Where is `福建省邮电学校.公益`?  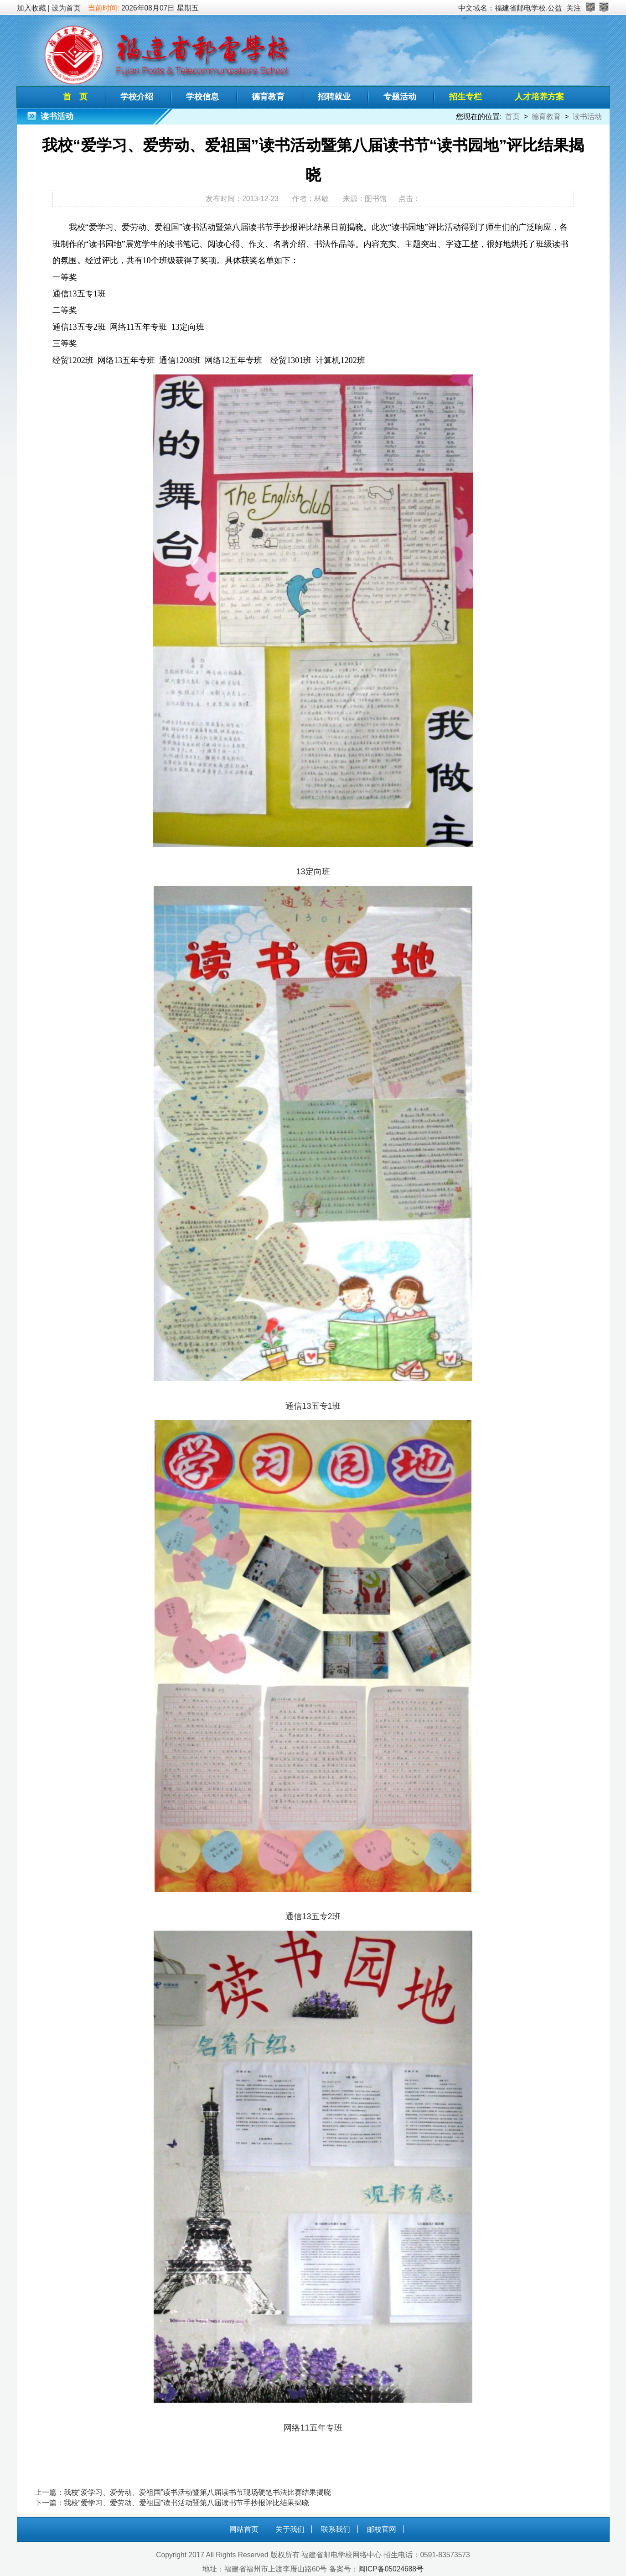 福建省邮电学校.公益 is located at coordinates (528, 8).